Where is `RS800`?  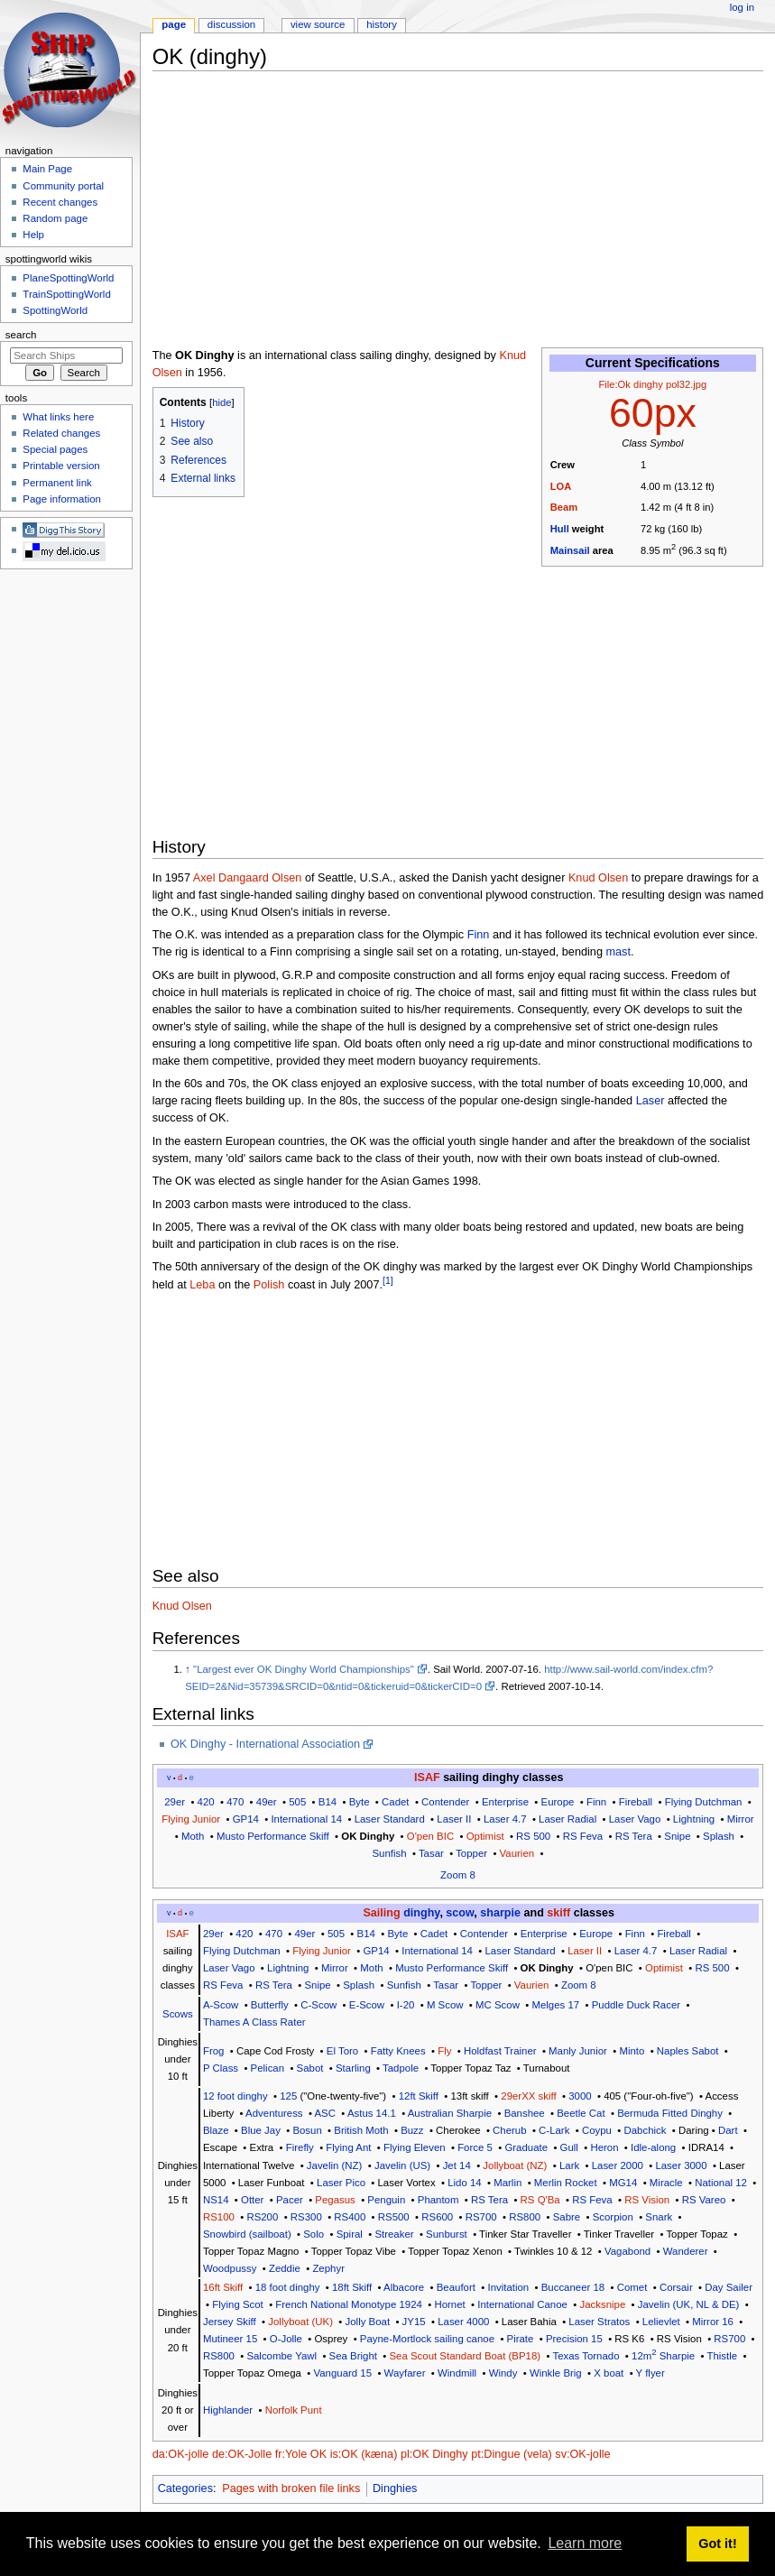
RS800 is located at coordinates (524, 2216).